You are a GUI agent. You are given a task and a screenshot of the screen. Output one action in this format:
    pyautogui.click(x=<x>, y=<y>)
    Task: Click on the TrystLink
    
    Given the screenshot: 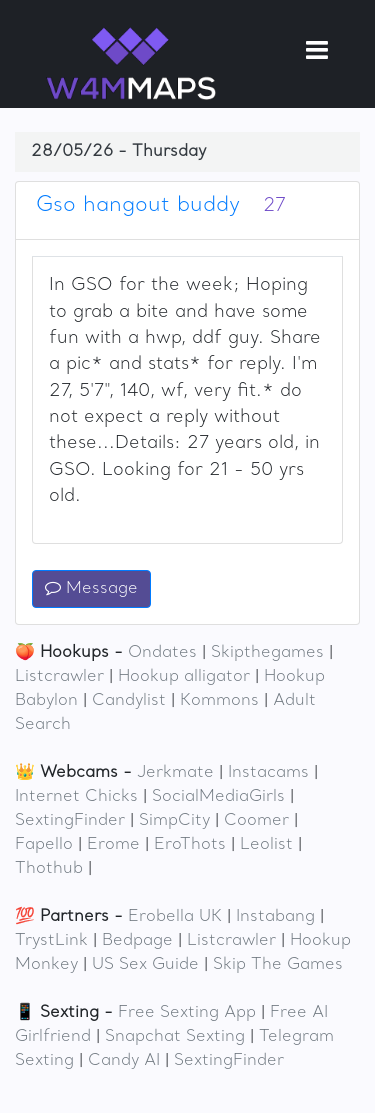 What is the action you would take?
    pyautogui.click(x=51, y=941)
    